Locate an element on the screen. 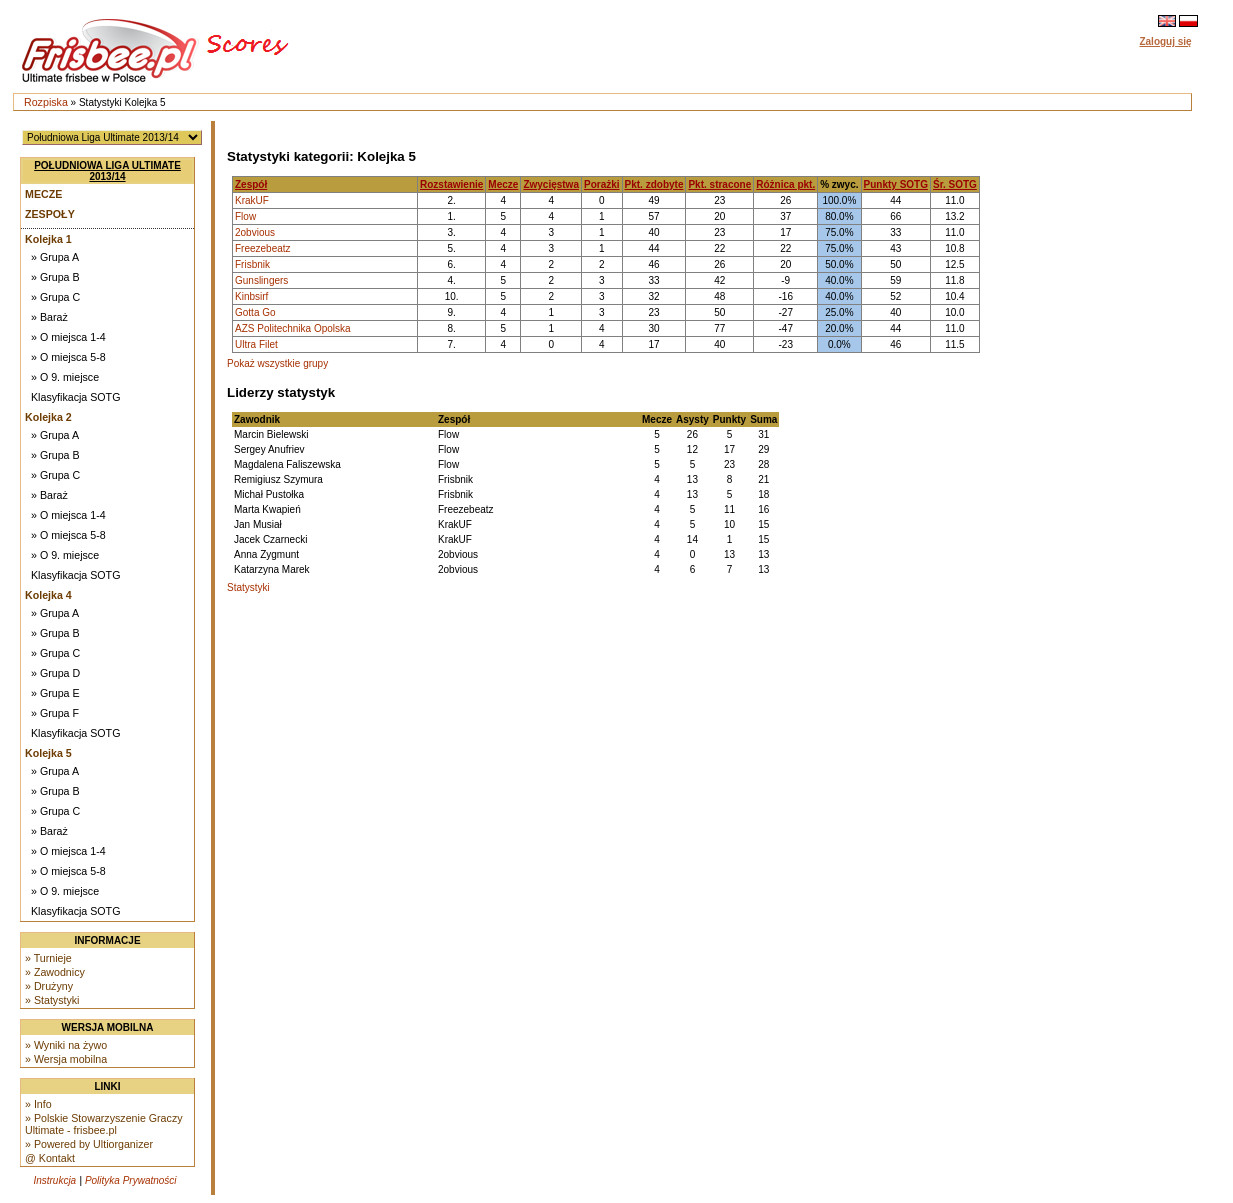 The image size is (1233, 1203). » Wersja mobilna is located at coordinates (66, 1059).